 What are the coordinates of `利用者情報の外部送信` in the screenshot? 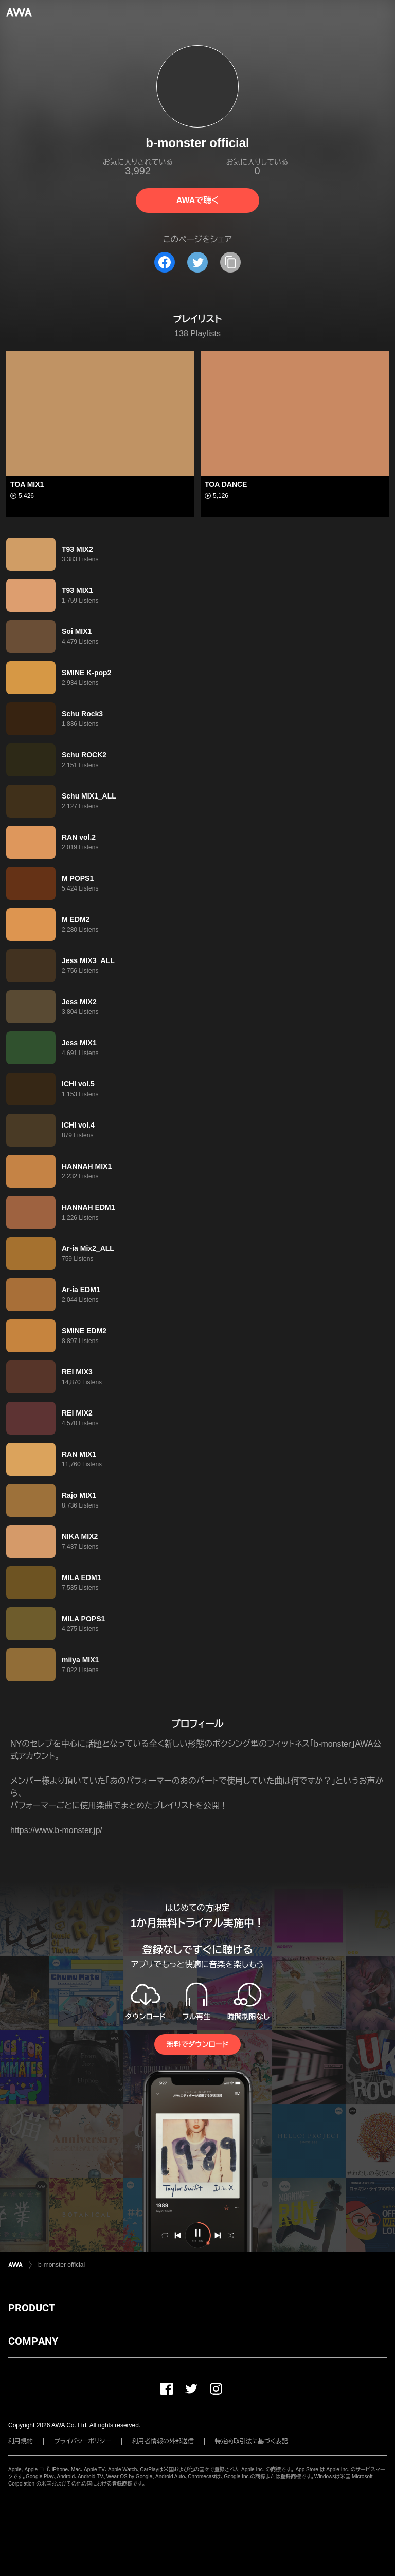 It's located at (163, 2441).